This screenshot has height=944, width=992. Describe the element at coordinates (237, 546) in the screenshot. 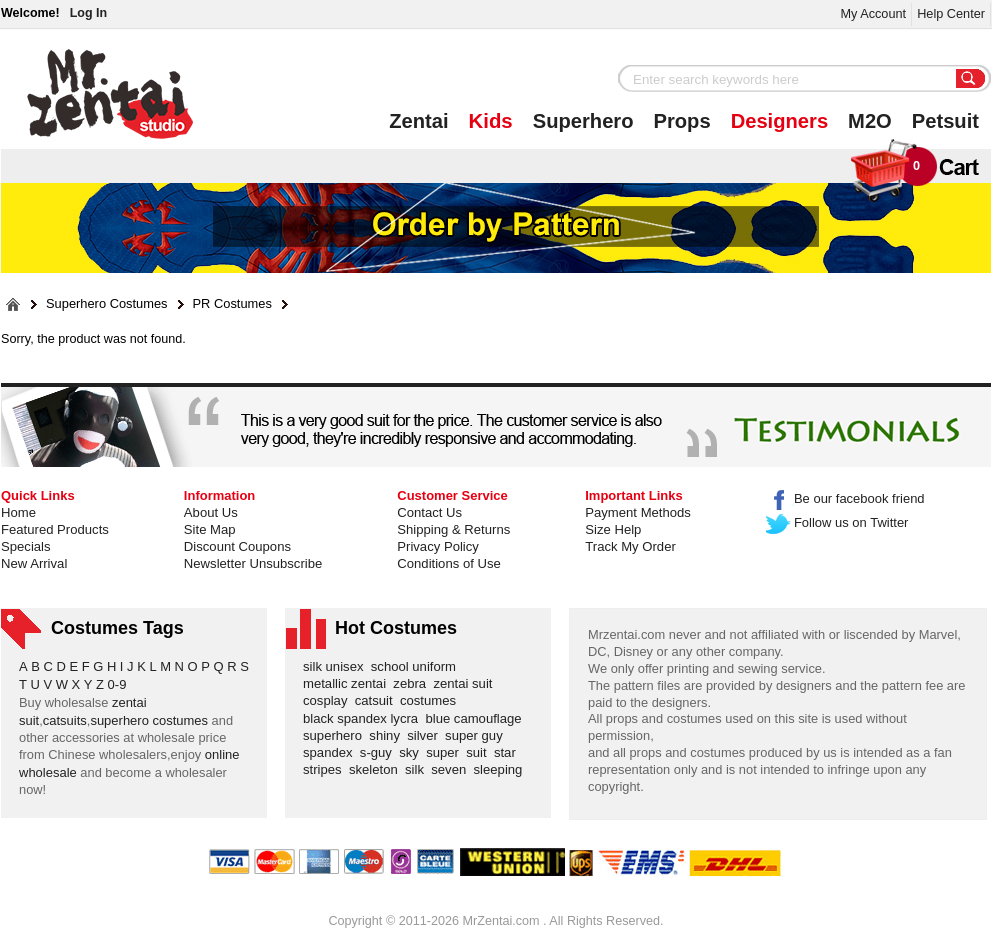

I see `Discount Coupons` at that location.